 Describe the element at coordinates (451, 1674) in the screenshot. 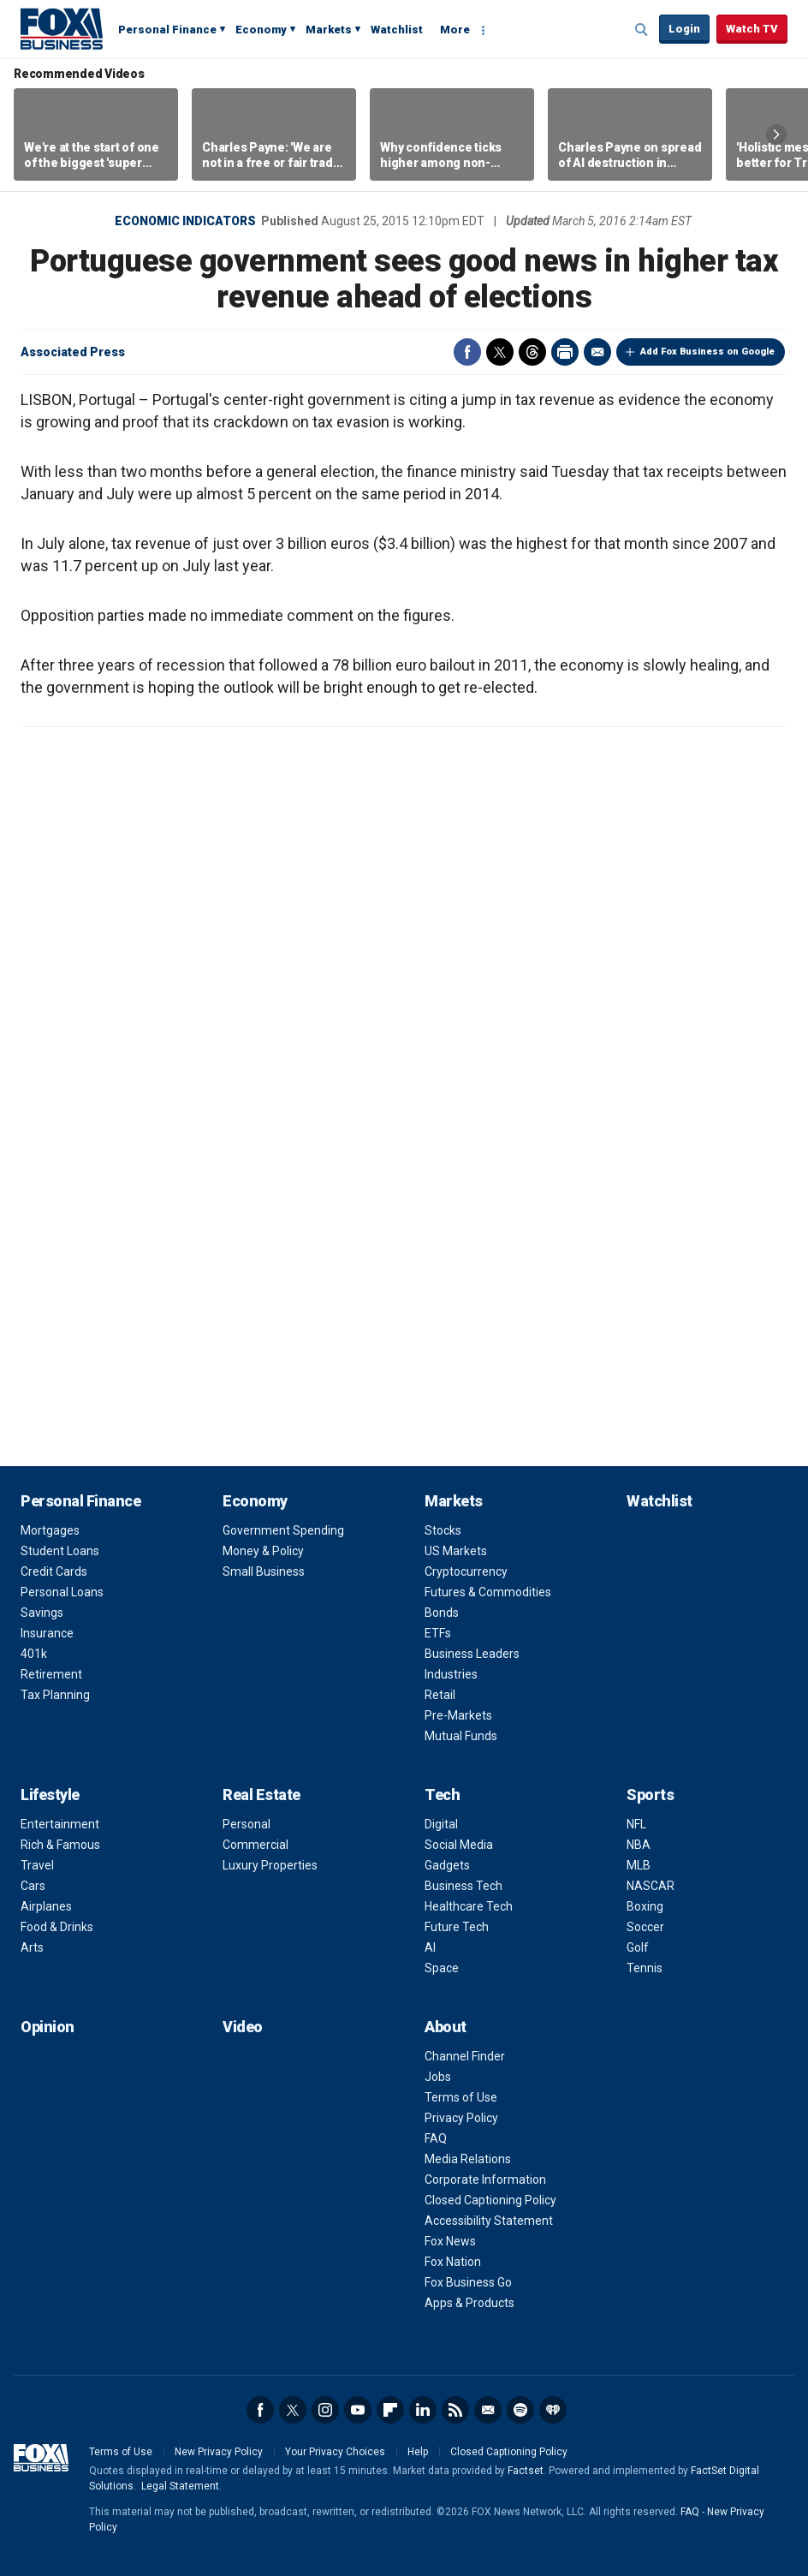

I see `Industries` at that location.